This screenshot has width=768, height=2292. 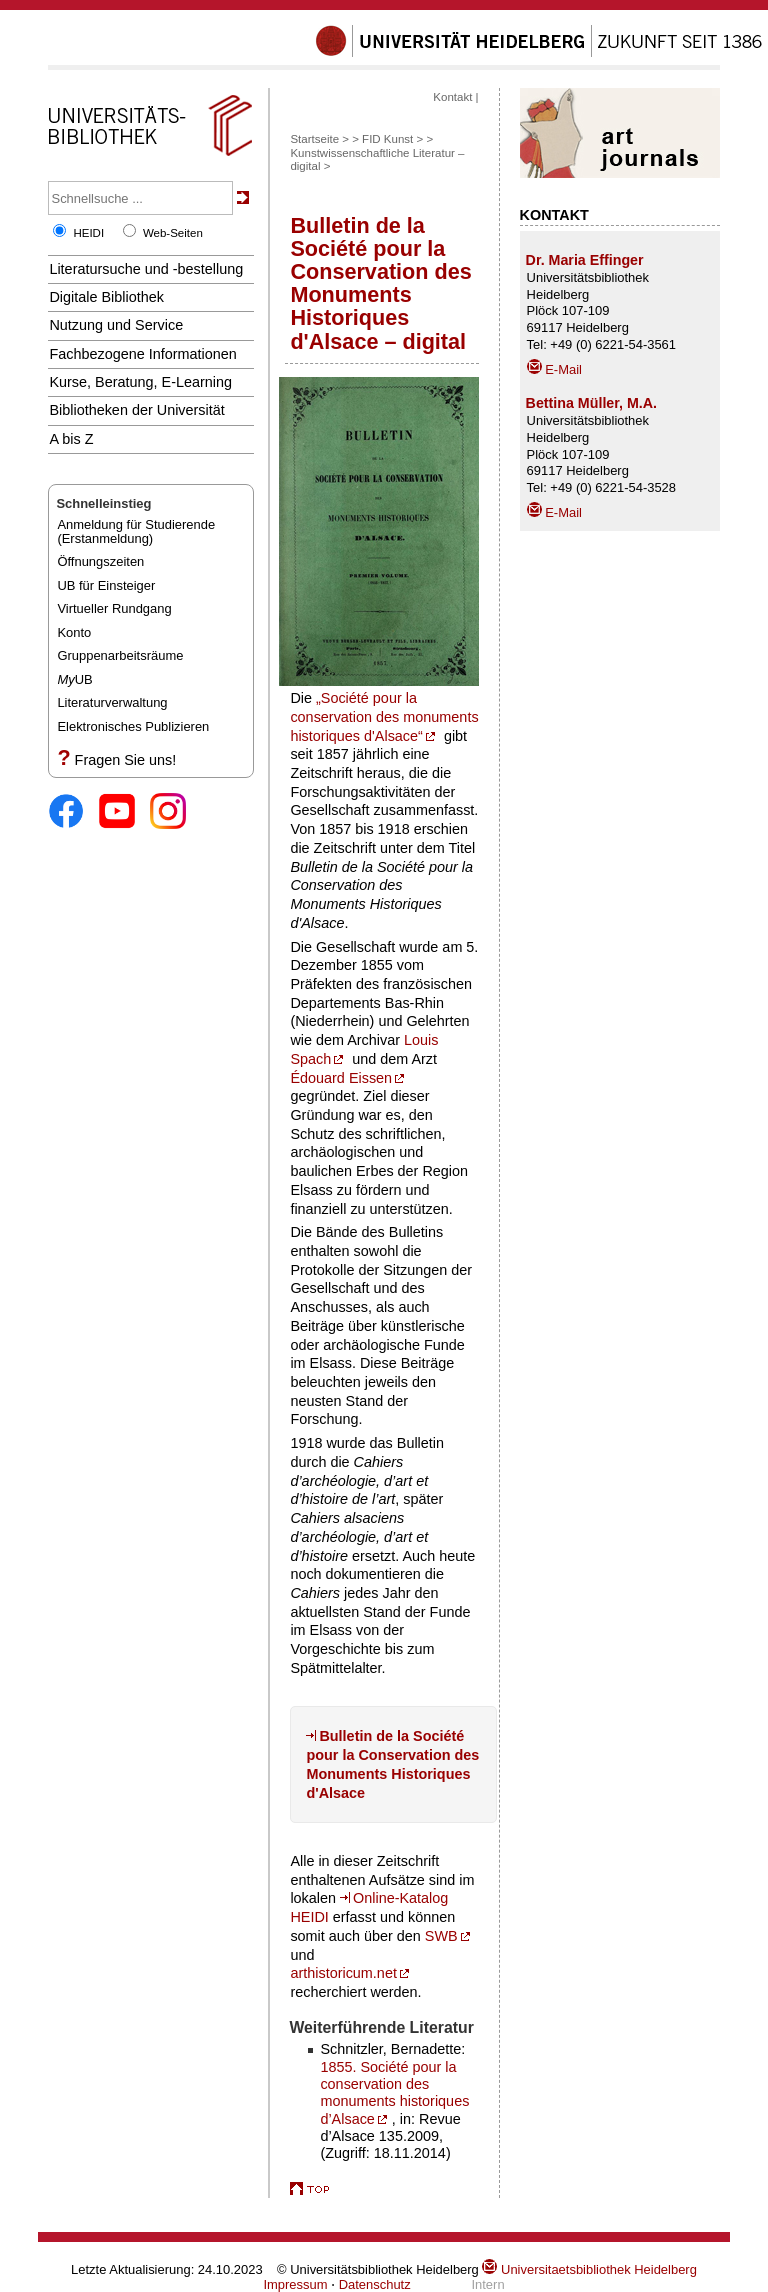 I want to click on arthistoricum.net, so click(x=343, y=1973).